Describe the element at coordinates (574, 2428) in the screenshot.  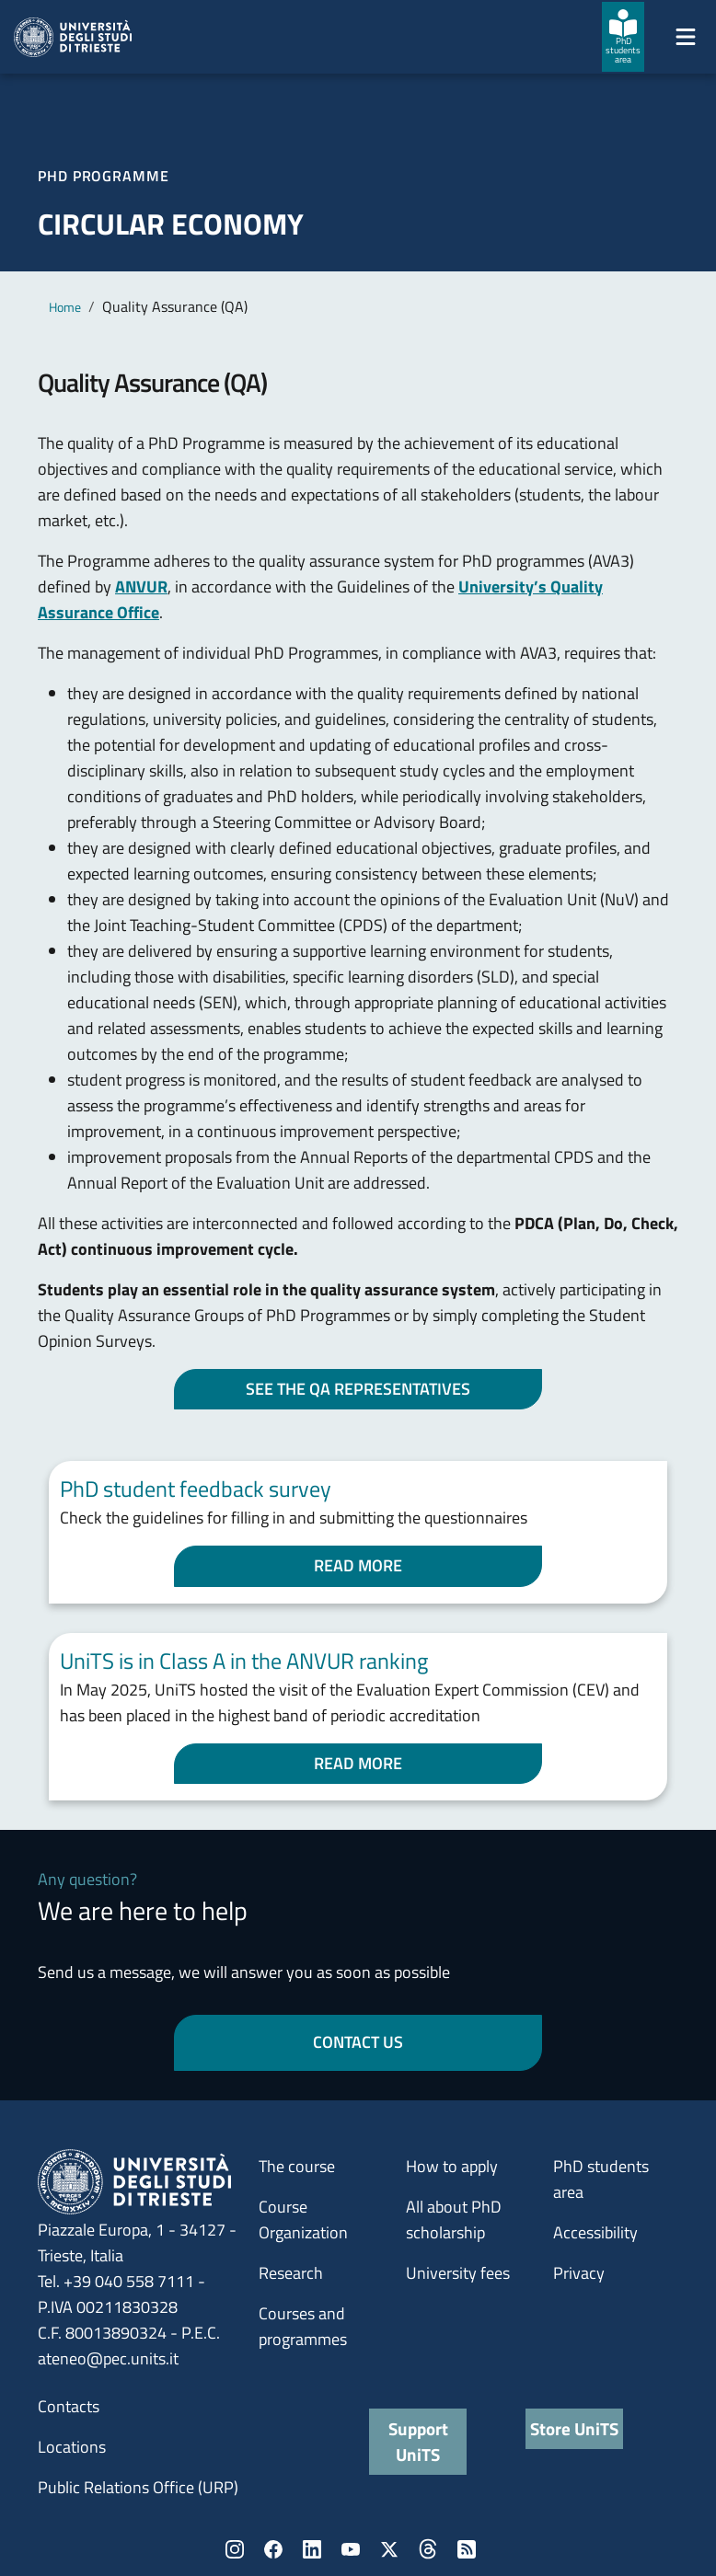
I see `Store UniTS` at that location.